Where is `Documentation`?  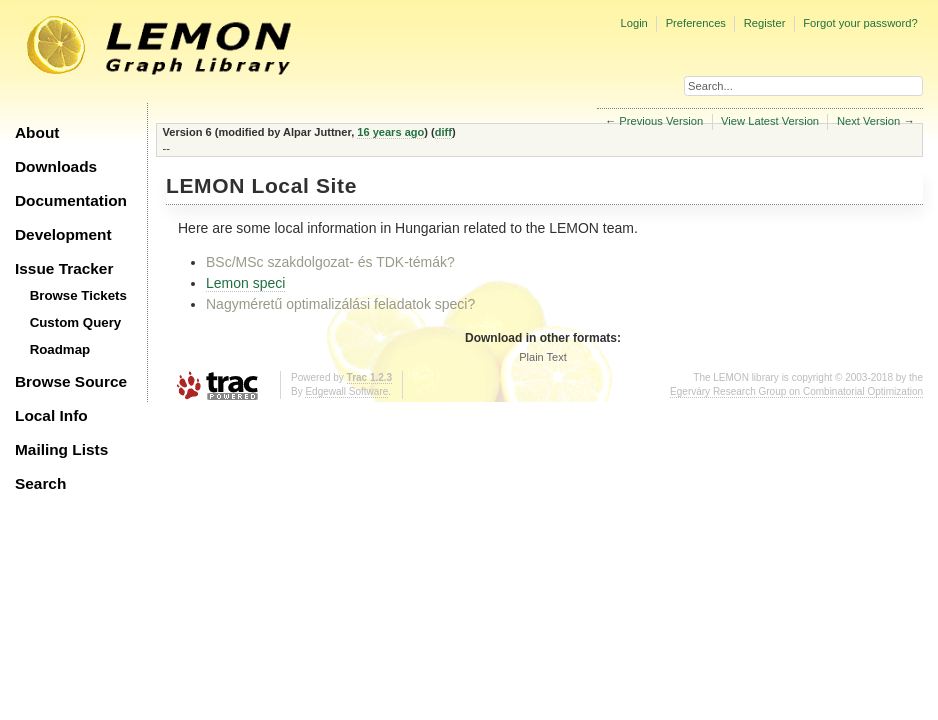
Documentation is located at coordinates (71, 200).